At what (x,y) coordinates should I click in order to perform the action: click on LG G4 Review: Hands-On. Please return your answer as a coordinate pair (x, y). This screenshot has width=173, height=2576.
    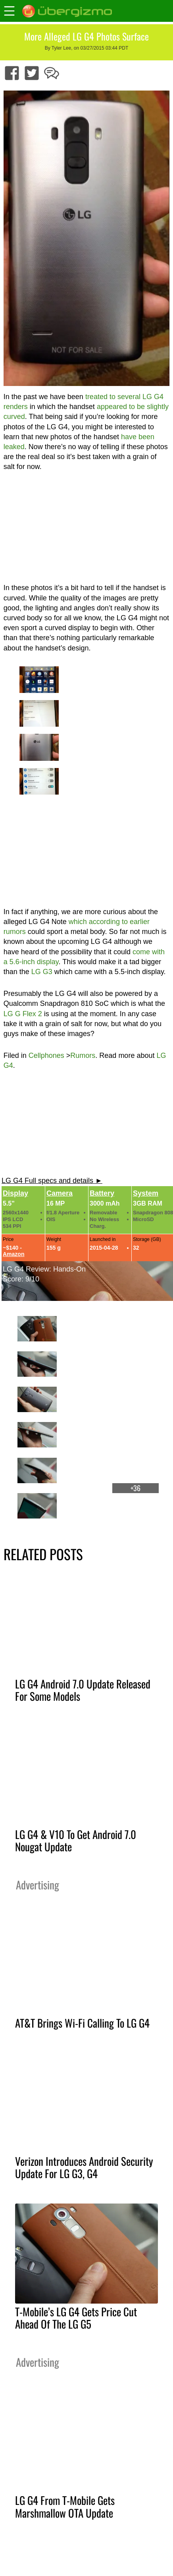
    Looking at the image, I should click on (44, 1269).